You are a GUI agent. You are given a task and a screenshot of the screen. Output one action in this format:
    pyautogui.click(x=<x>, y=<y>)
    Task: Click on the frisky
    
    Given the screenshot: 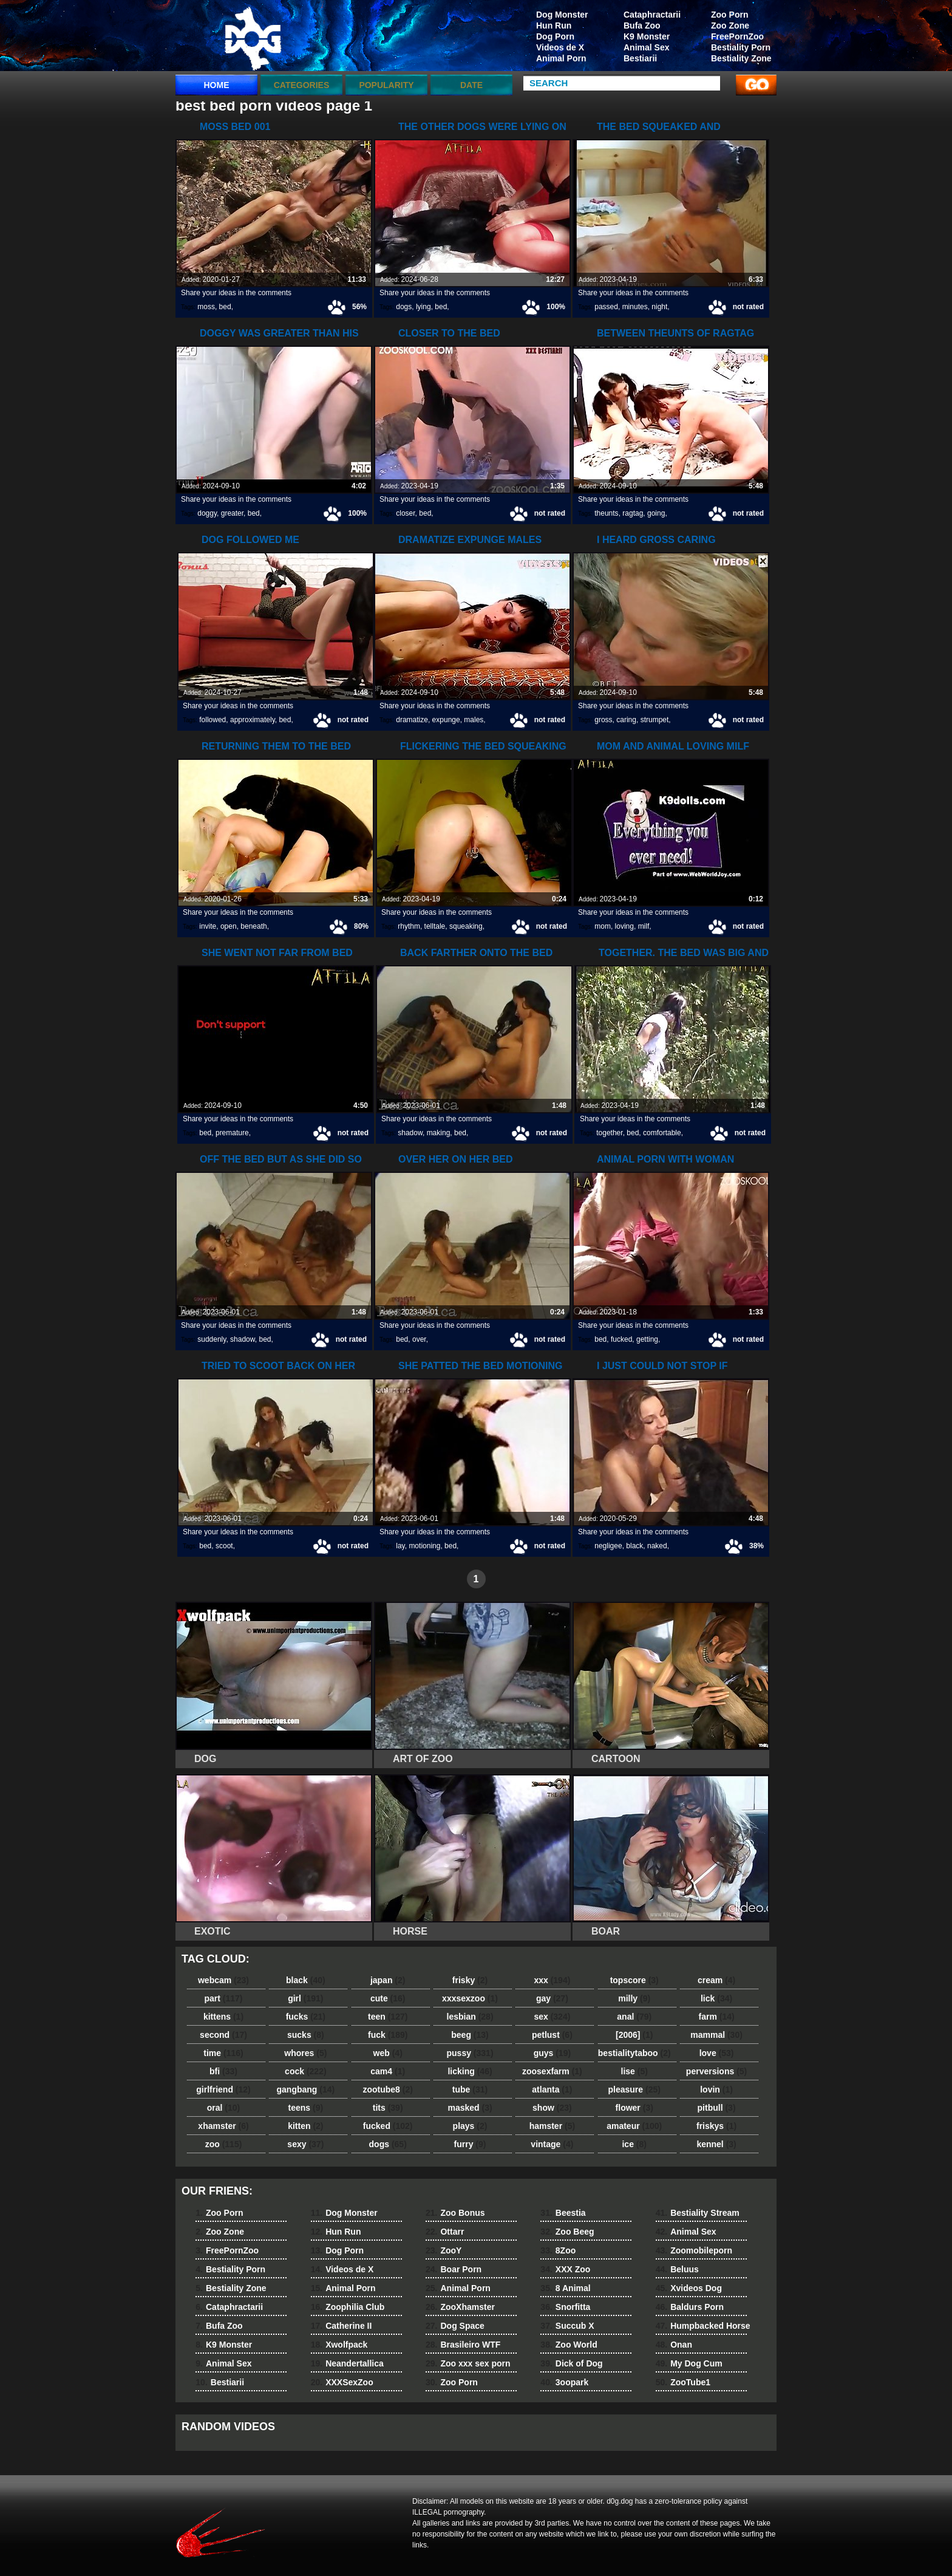 What is the action you would take?
    pyautogui.click(x=470, y=1980)
    